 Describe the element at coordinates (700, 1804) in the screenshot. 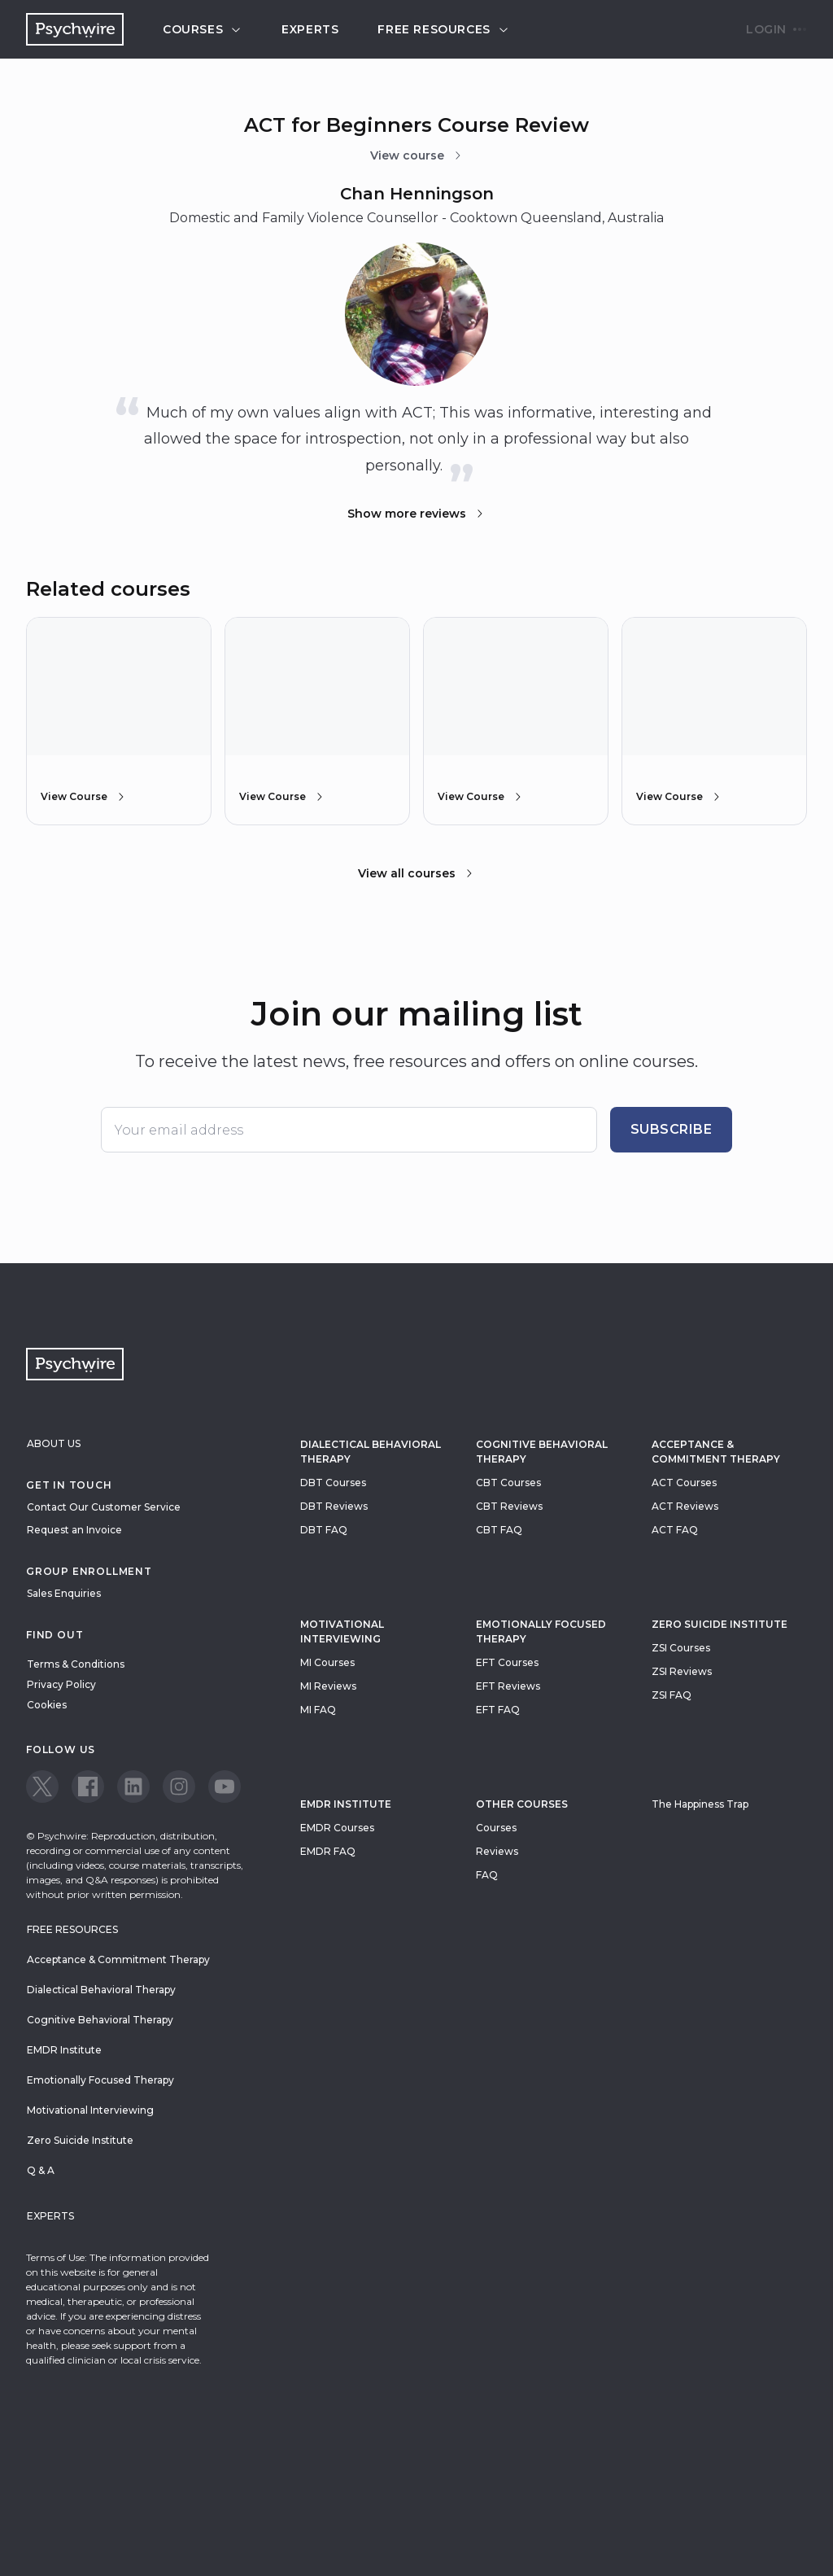

I see `The Happiness Trap` at that location.